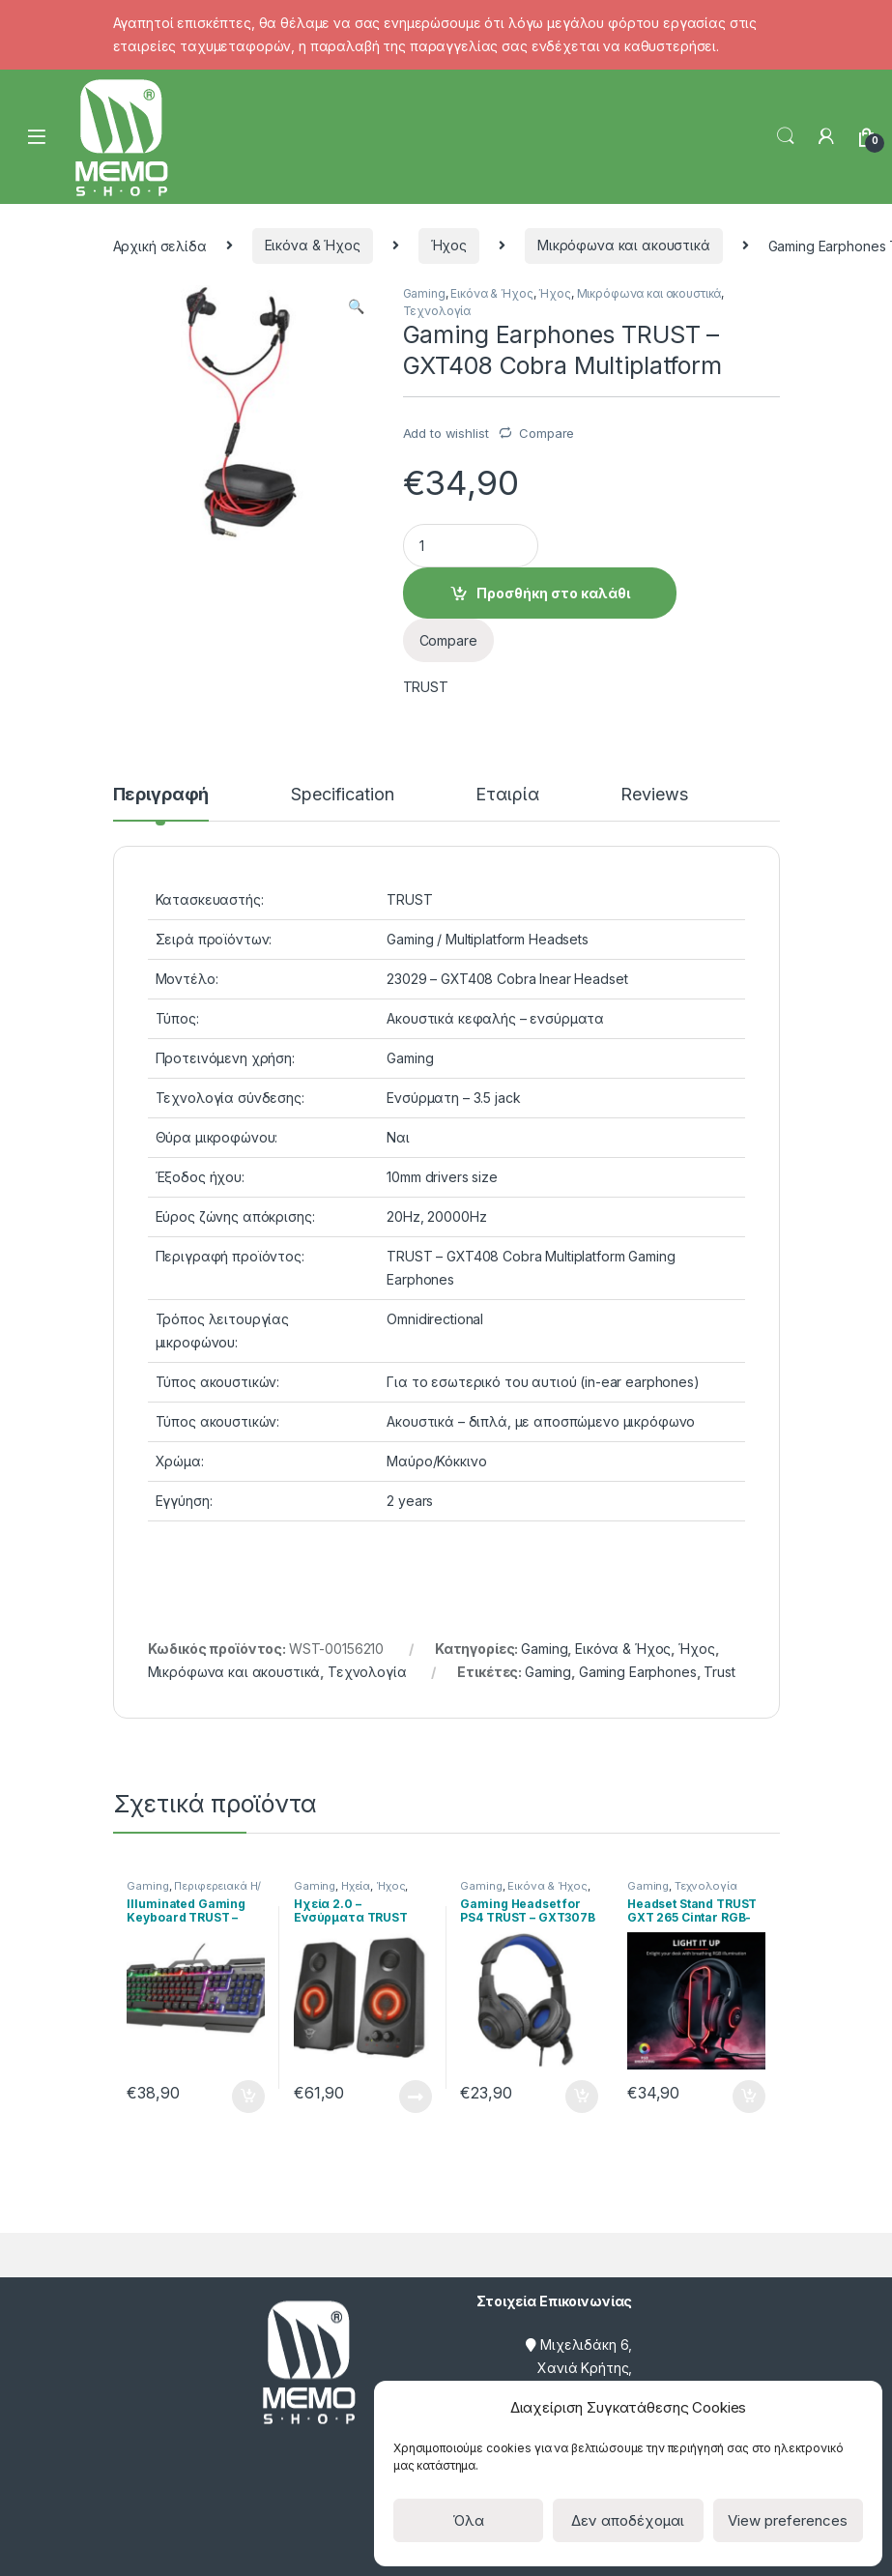 The image size is (892, 2576). What do you see at coordinates (553, 593) in the screenshot?
I see `Προσθήκη στο καλάθι` at bounding box center [553, 593].